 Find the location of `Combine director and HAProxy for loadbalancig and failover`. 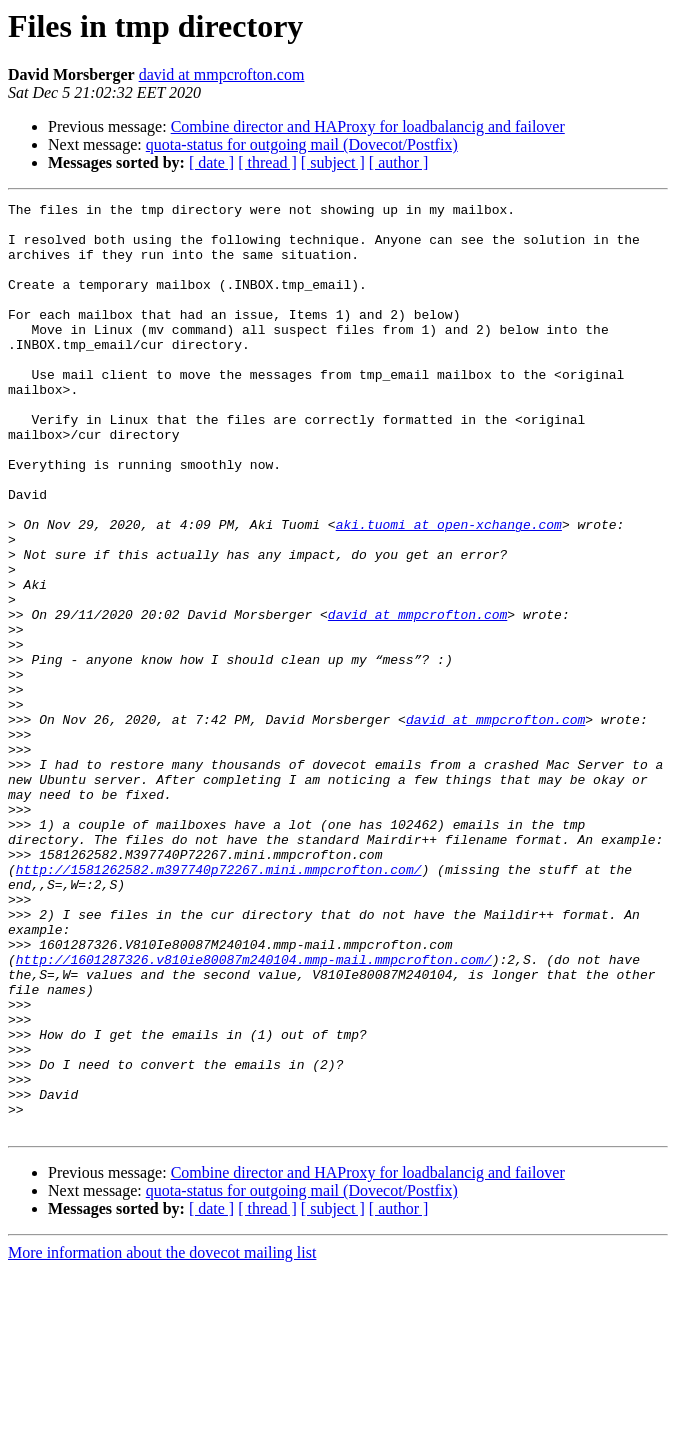

Combine director and HAProxy for loadbalancig and failover is located at coordinates (368, 126).